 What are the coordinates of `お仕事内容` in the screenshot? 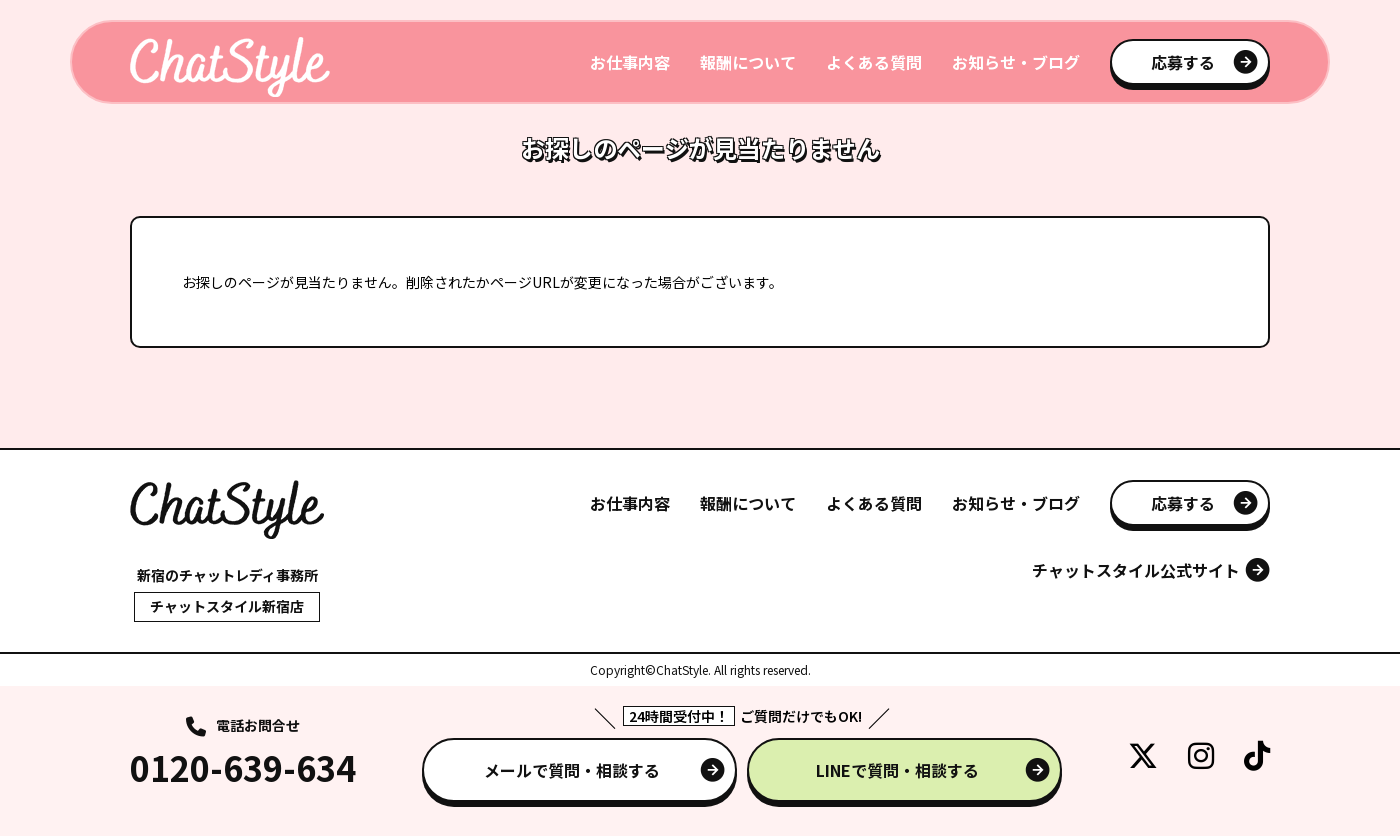 It's located at (630, 62).